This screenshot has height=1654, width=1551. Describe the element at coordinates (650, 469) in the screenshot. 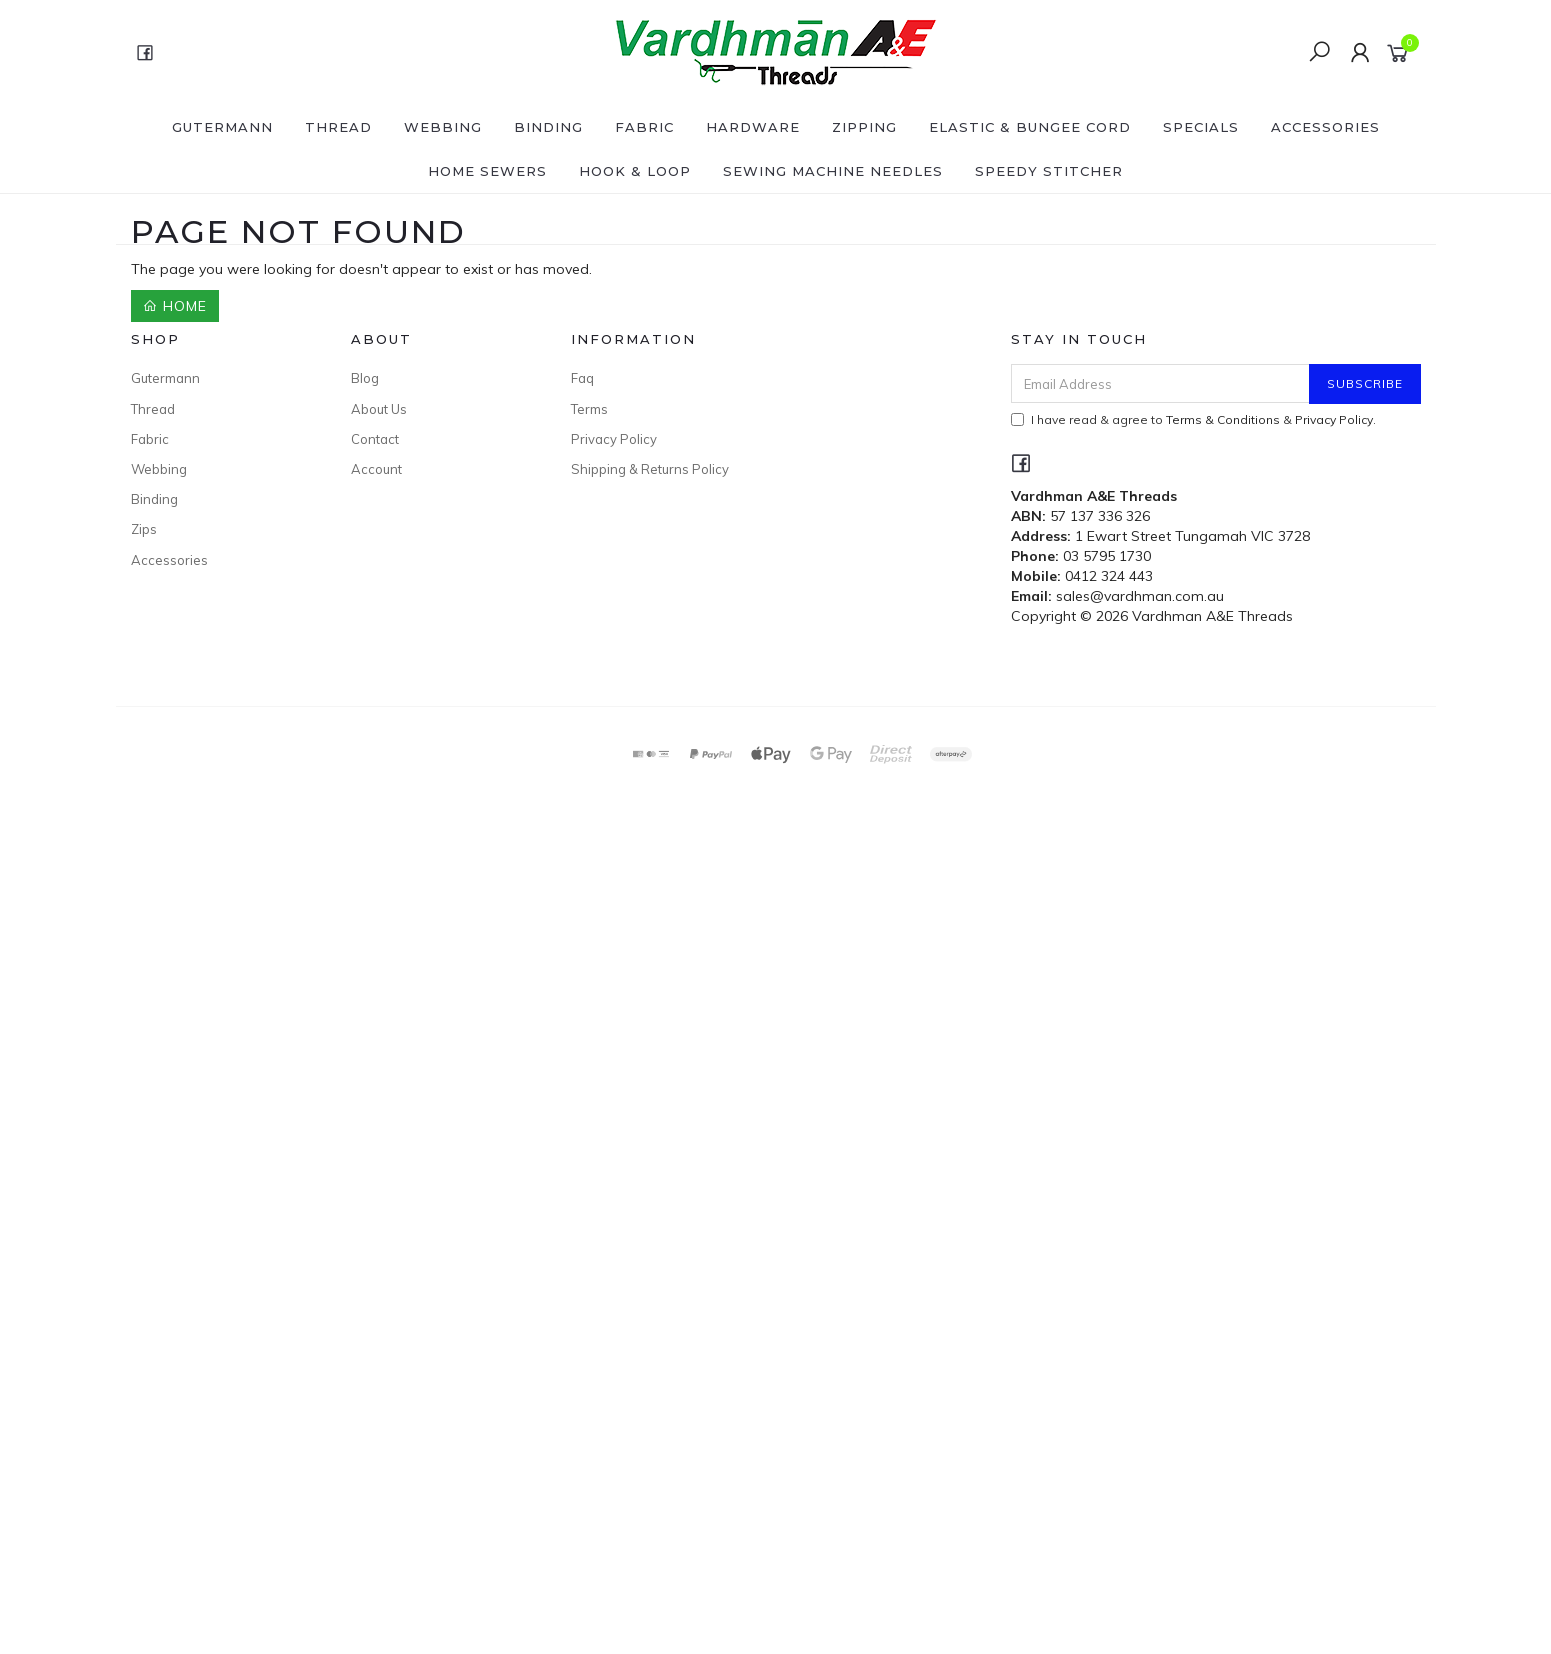

I see `Shipping & Returns Policy` at that location.